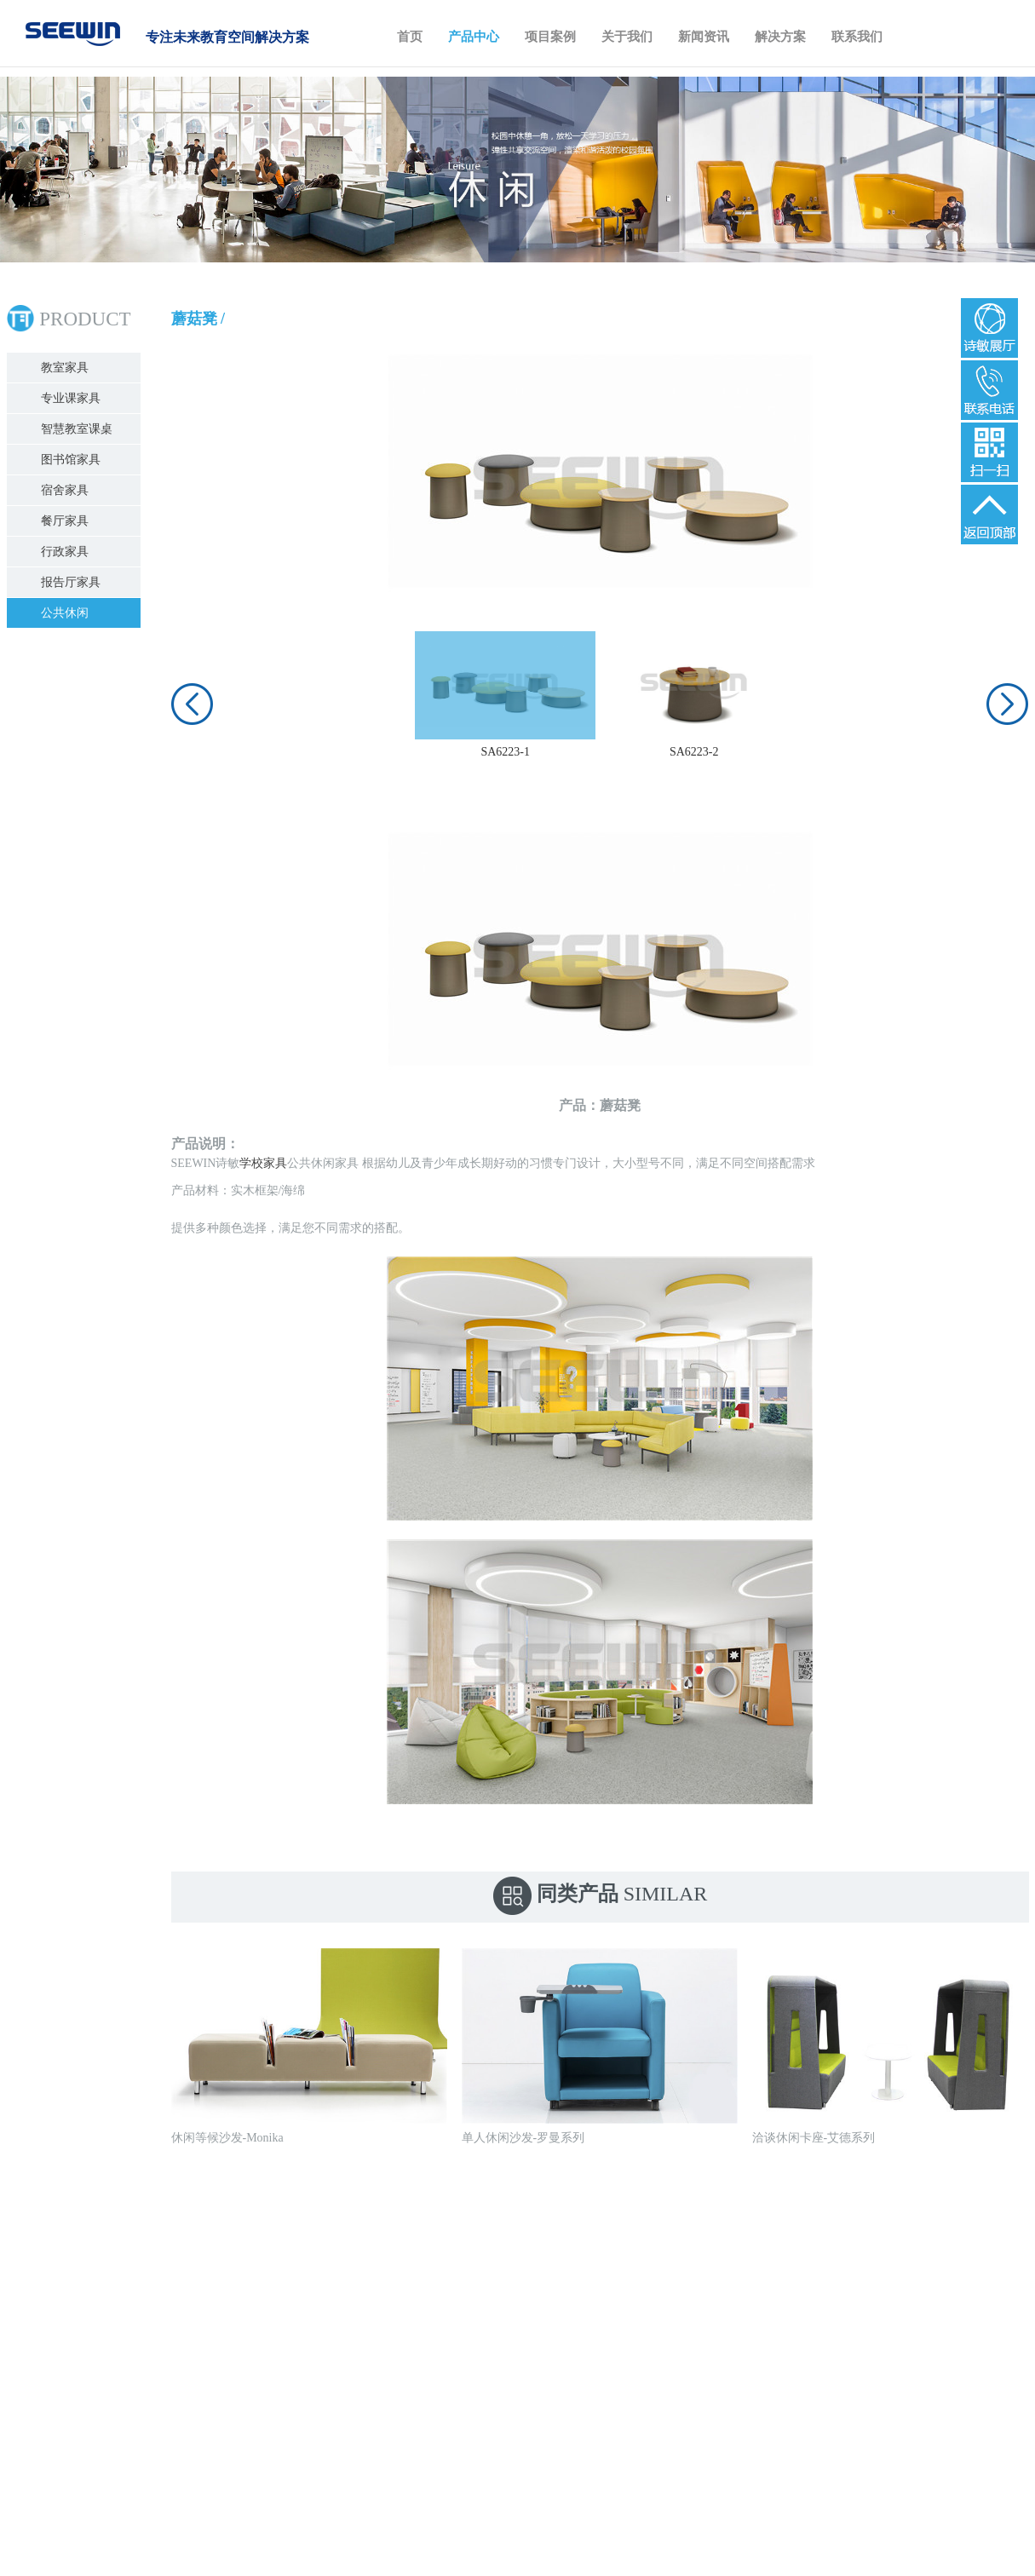 The width and height of the screenshot is (1035, 2576). Describe the element at coordinates (70, 521) in the screenshot. I see `餐厅家具` at that location.